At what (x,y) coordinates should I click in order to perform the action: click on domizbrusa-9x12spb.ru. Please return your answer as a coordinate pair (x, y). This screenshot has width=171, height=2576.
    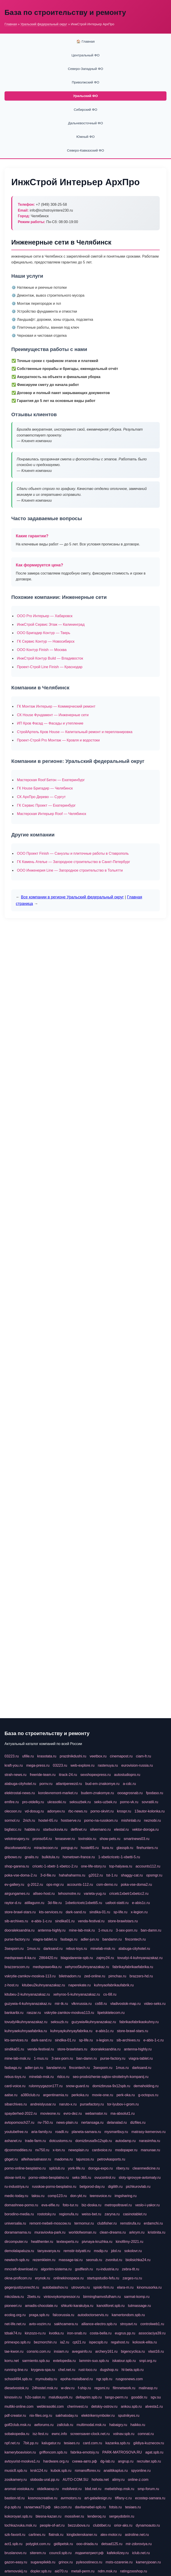
    Looking at the image, I should click on (111, 2086).